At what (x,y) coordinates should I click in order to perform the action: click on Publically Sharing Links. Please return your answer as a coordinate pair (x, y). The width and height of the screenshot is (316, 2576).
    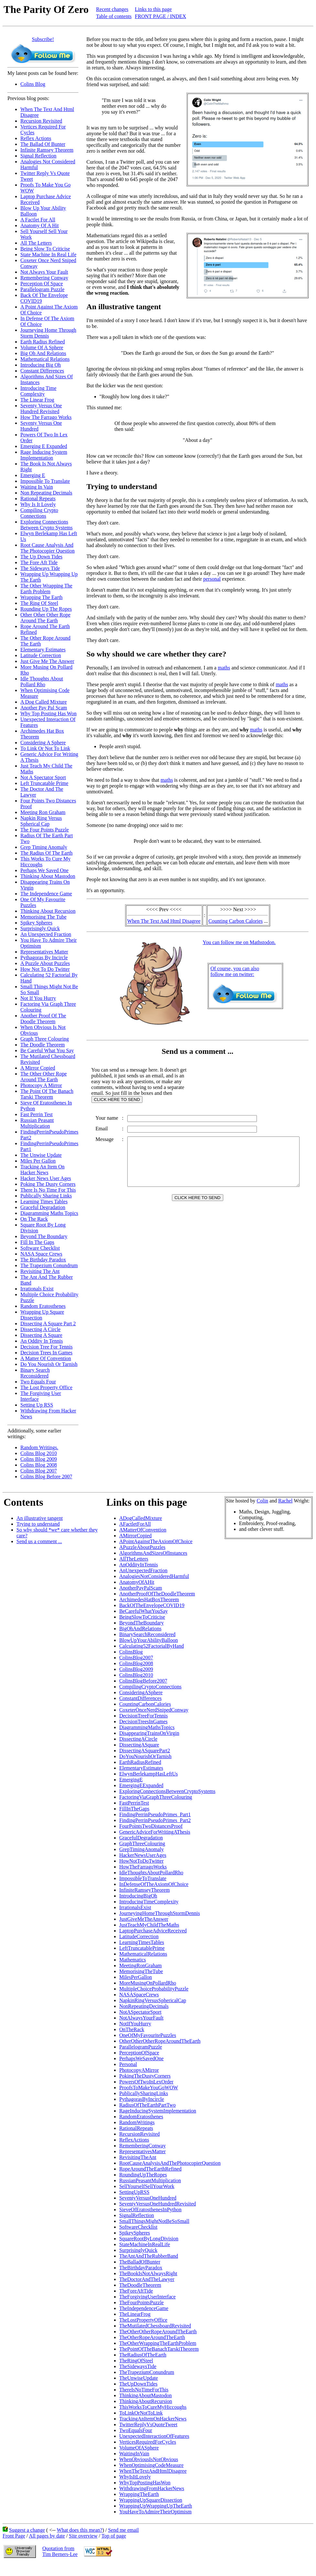
    Looking at the image, I should click on (46, 1195).